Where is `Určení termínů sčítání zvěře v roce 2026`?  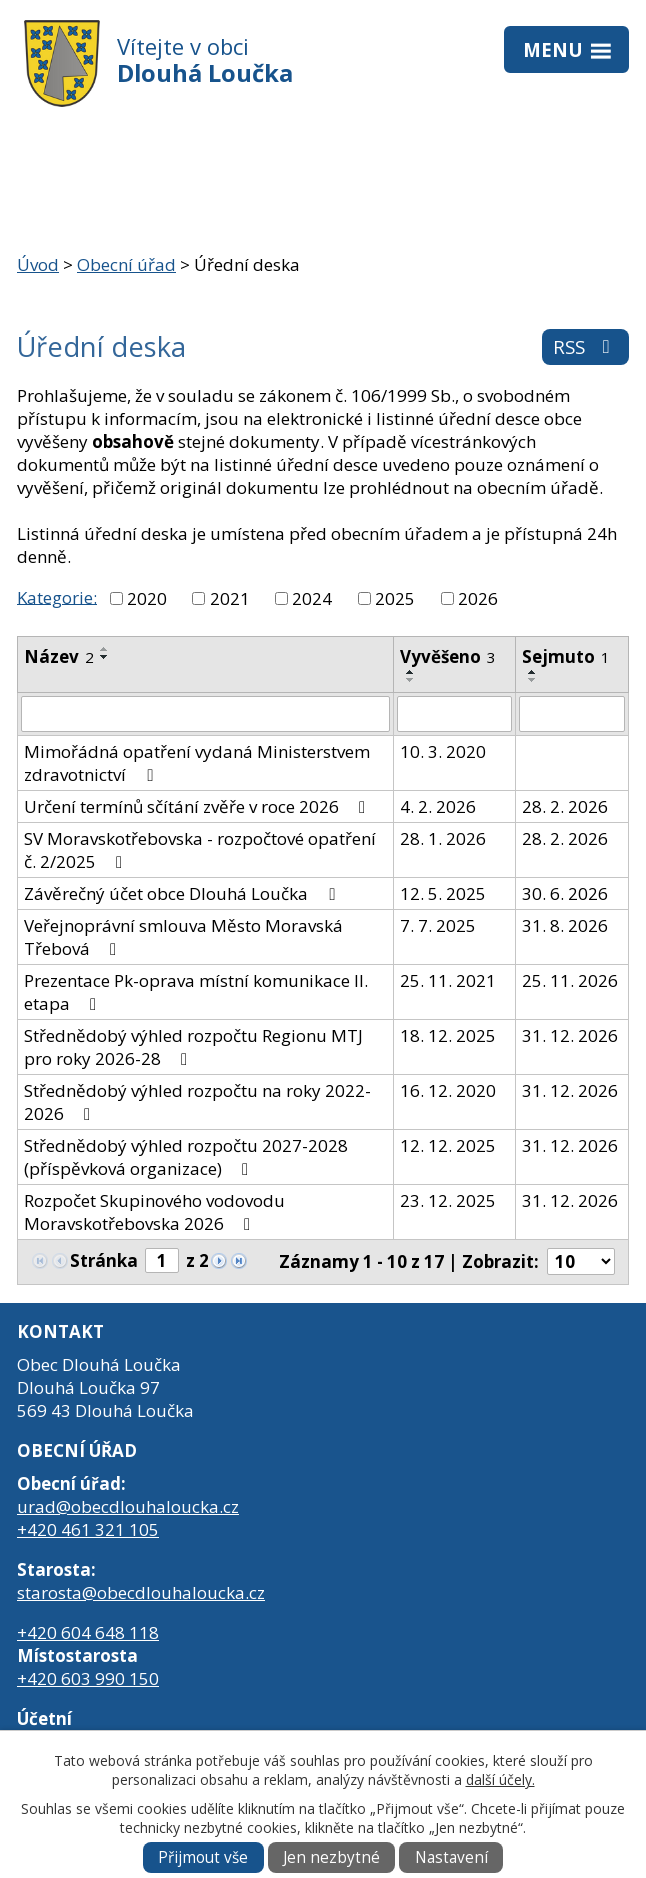
Určení termínů sčítání zvěře v roce 2026 is located at coordinates (198, 806).